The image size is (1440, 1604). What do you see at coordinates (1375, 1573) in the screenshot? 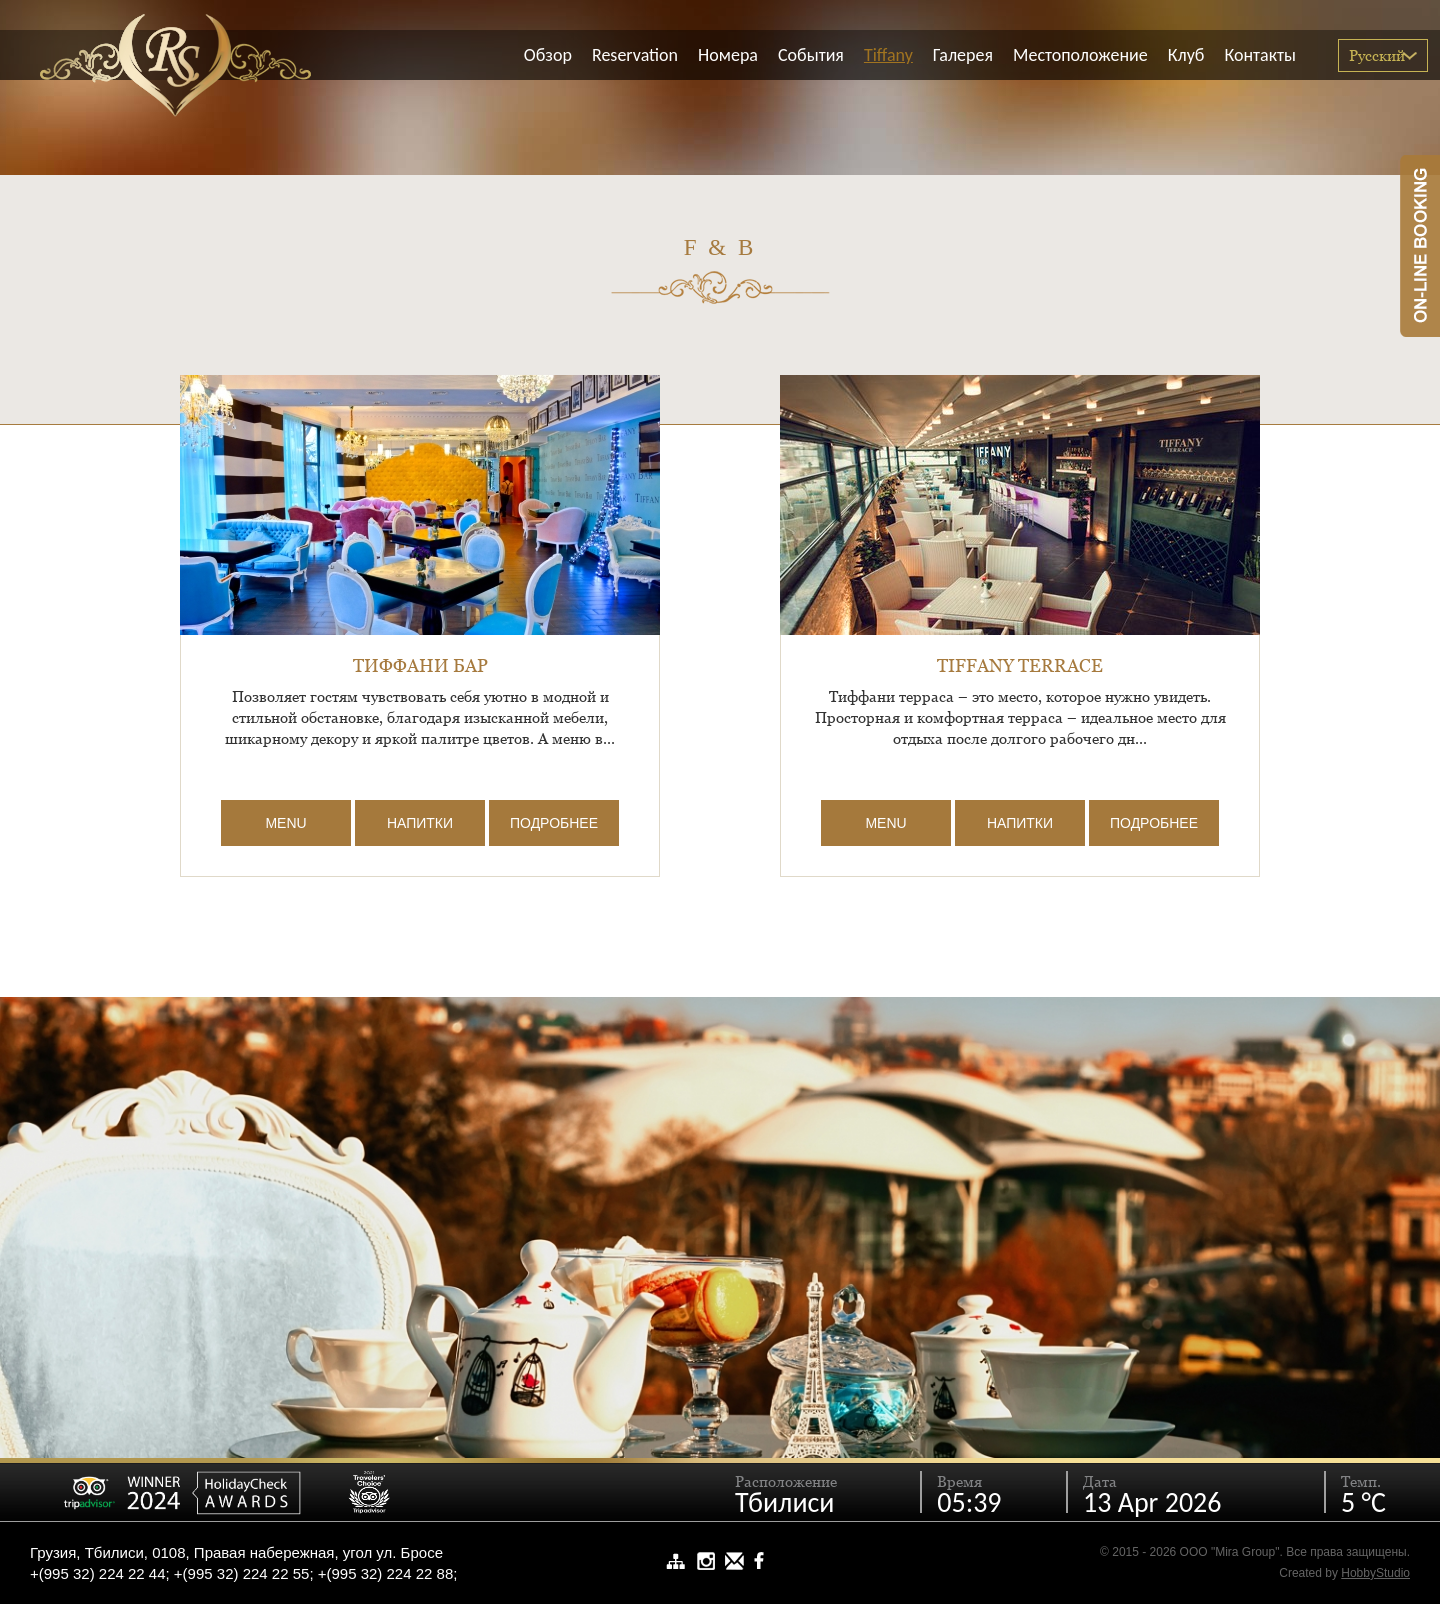
I see `HobbyStudio` at bounding box center [1375, 1573].